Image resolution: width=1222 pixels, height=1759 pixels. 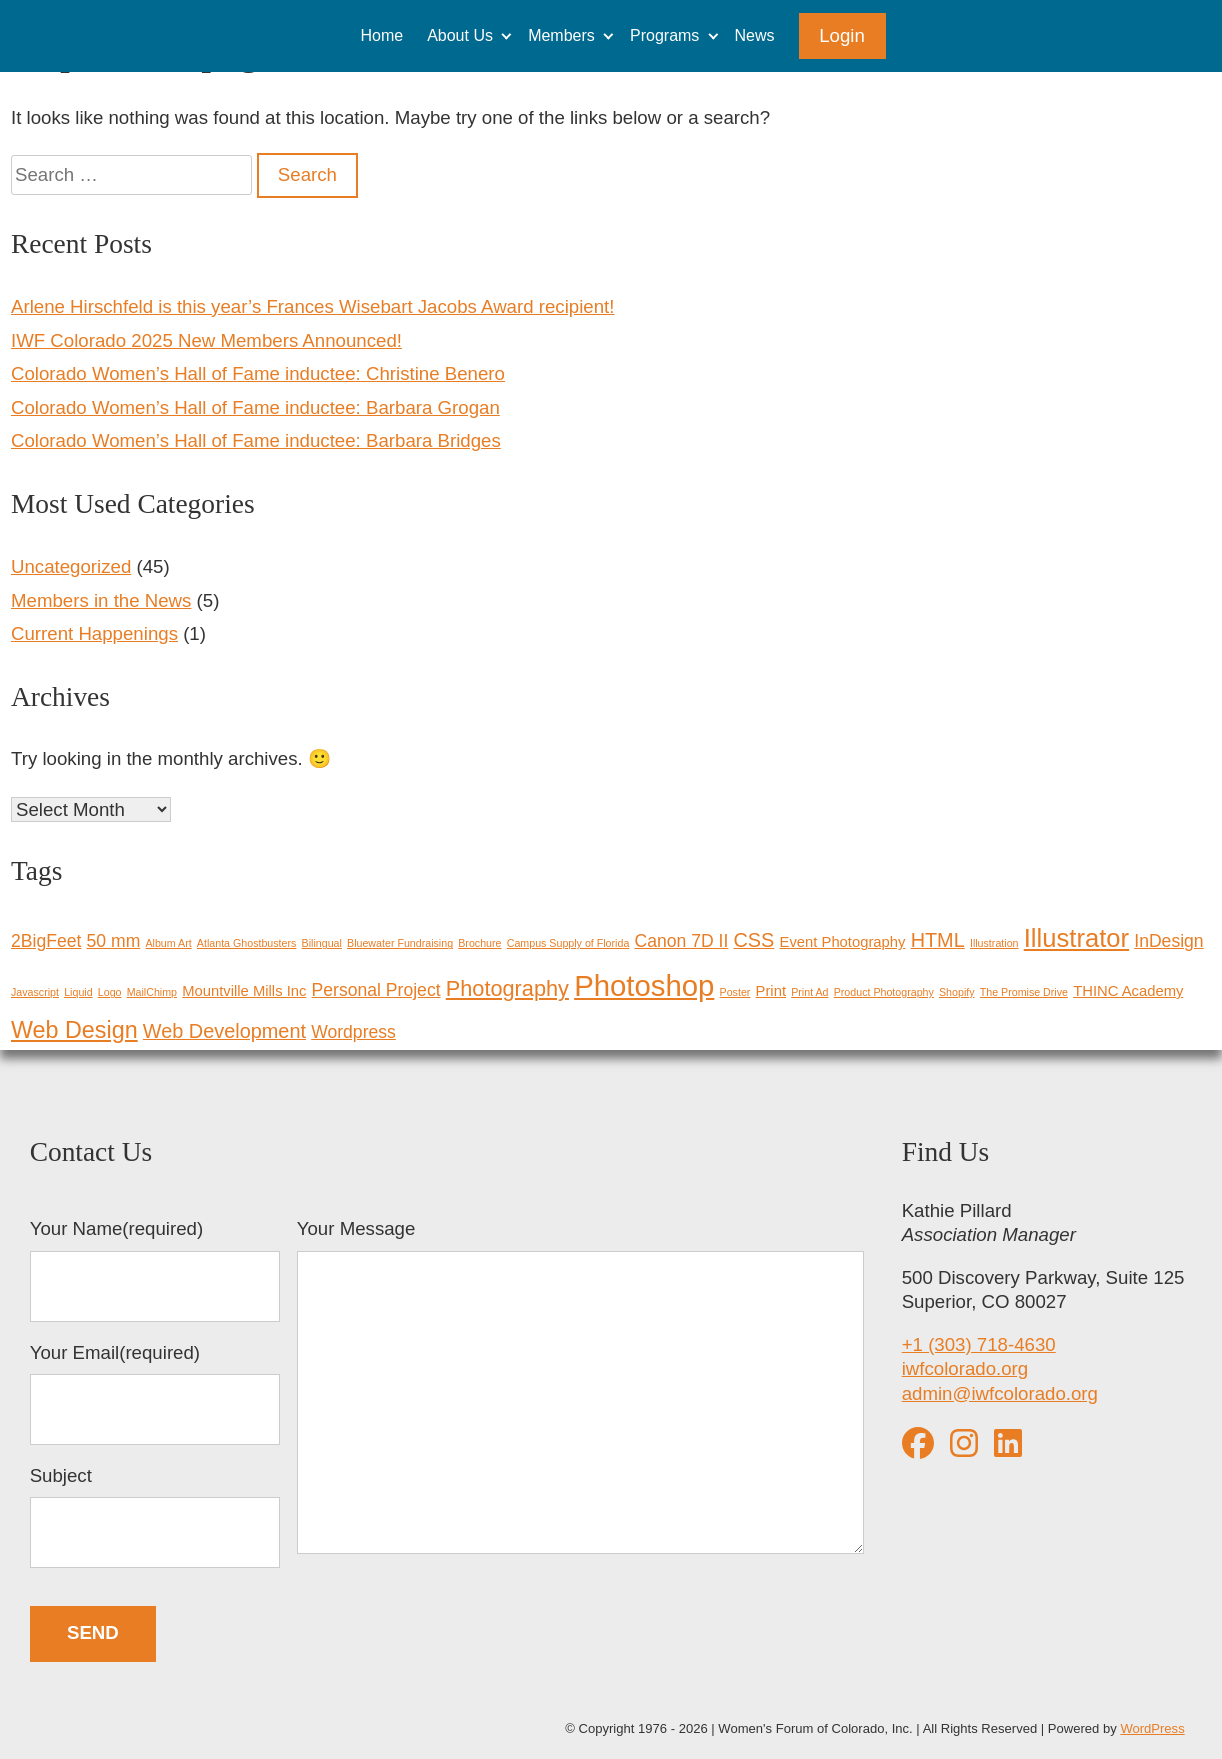 What do you see at coordinates (735, 992) in the screenshot?
I see `Poster [Poster (1 item)]` at bounding box center [735, 992].